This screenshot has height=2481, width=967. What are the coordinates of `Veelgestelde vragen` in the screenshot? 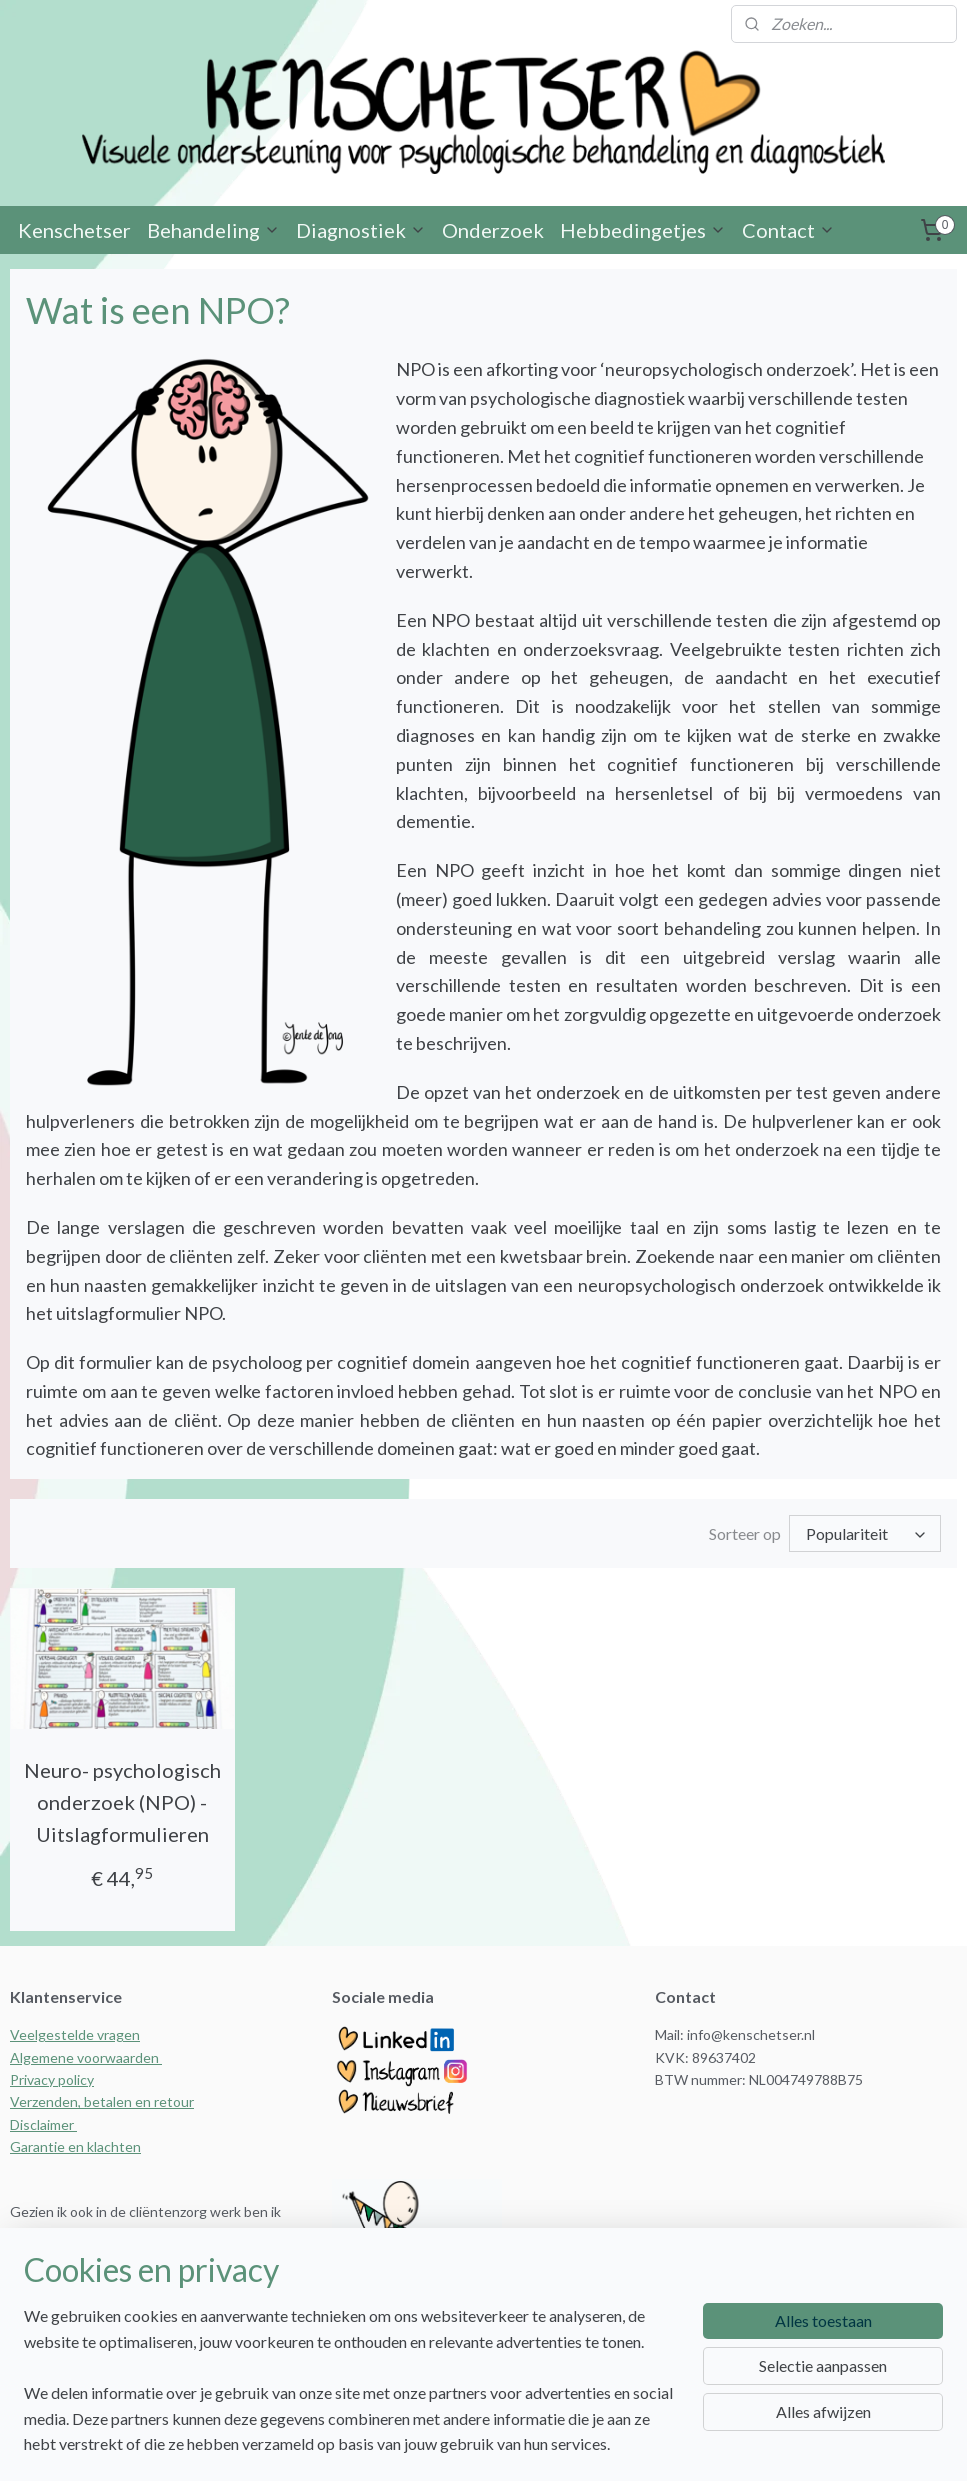 It's located at (75, 2034).